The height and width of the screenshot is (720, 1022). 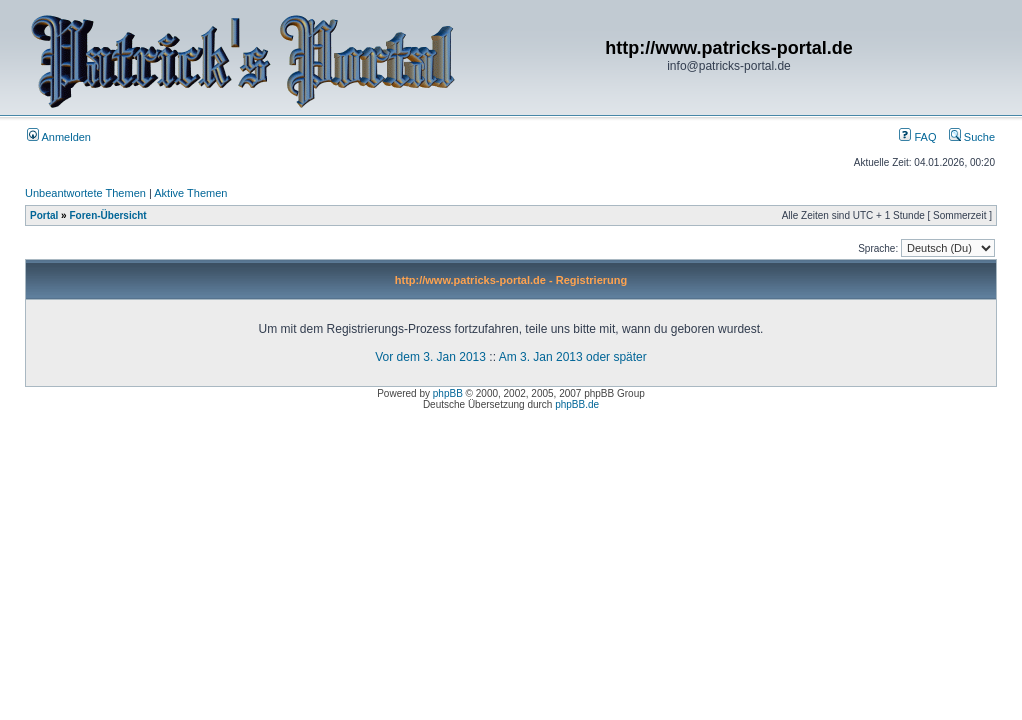 I want to click on FAQ, so click(x=917, y=137).